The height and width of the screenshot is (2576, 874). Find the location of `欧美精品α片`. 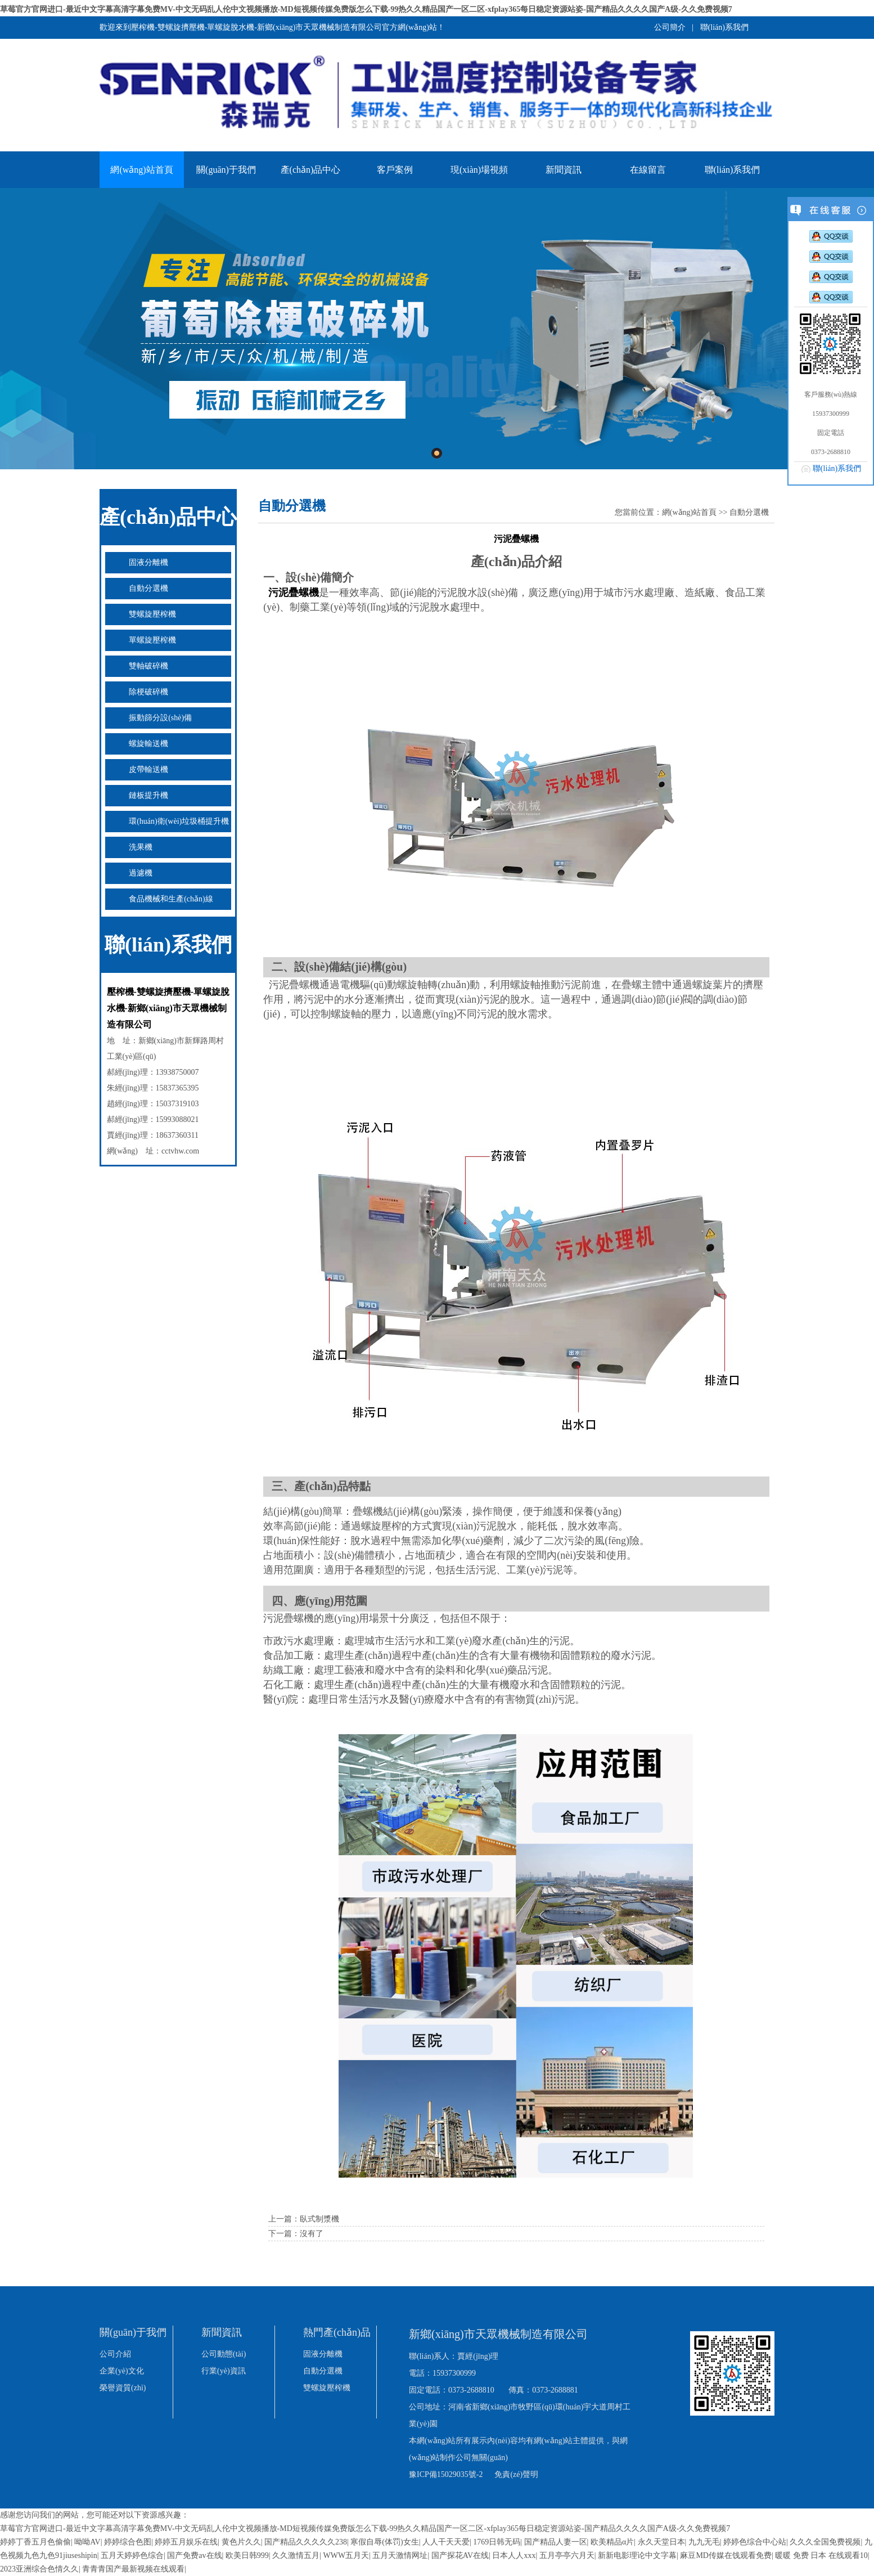

欧美精品α片 is located at coordinates (612, 2542).